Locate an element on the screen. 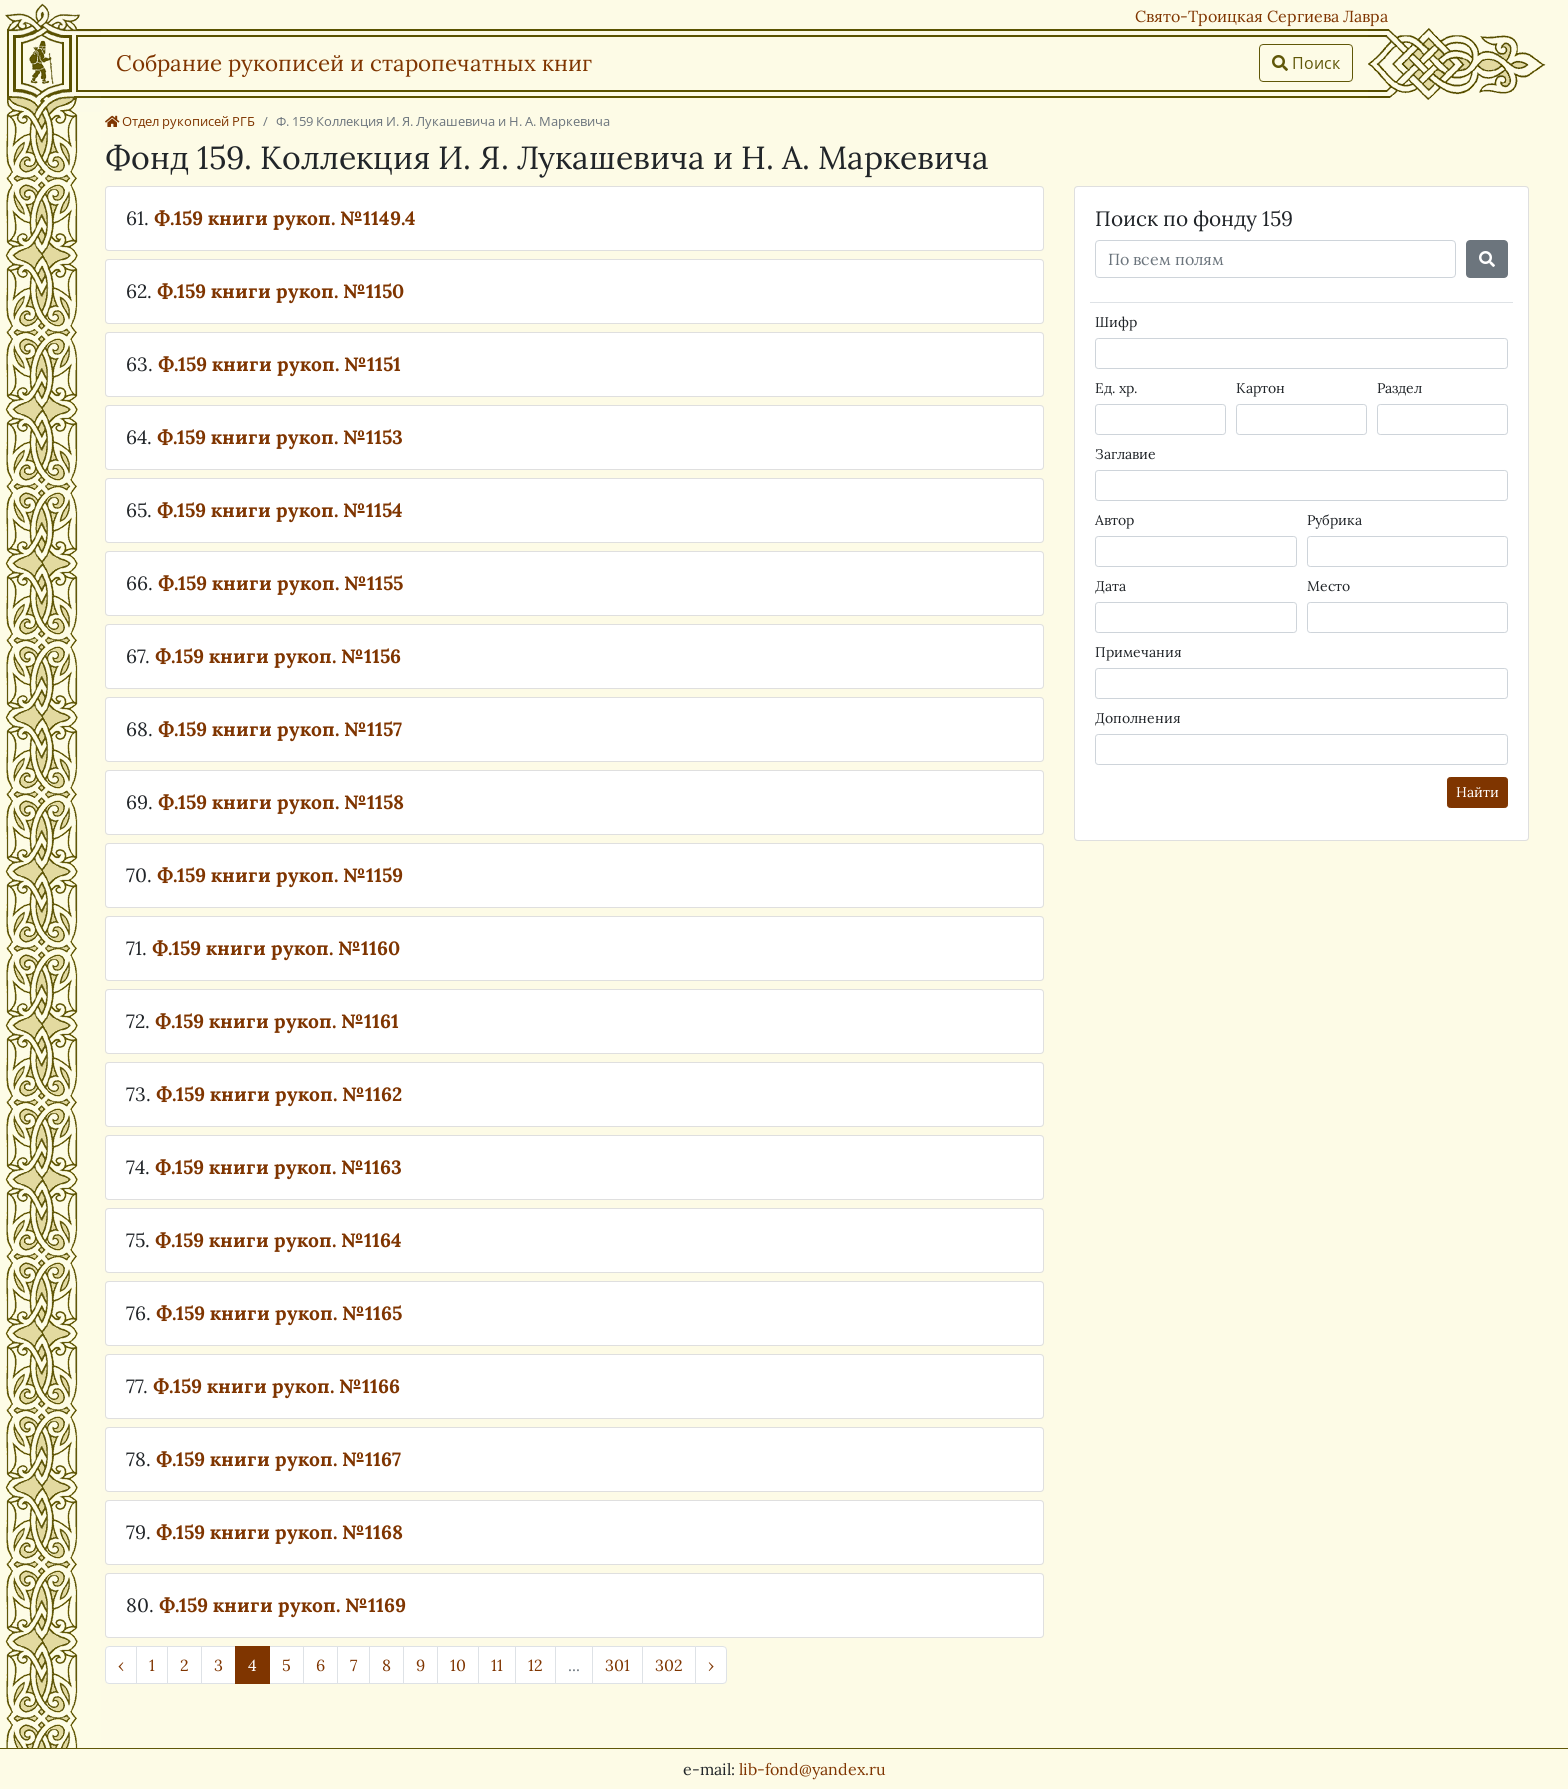 Image resolution: width=1568 pixels, height=1789 pixels. Место is located at coordinates (1328, 586).